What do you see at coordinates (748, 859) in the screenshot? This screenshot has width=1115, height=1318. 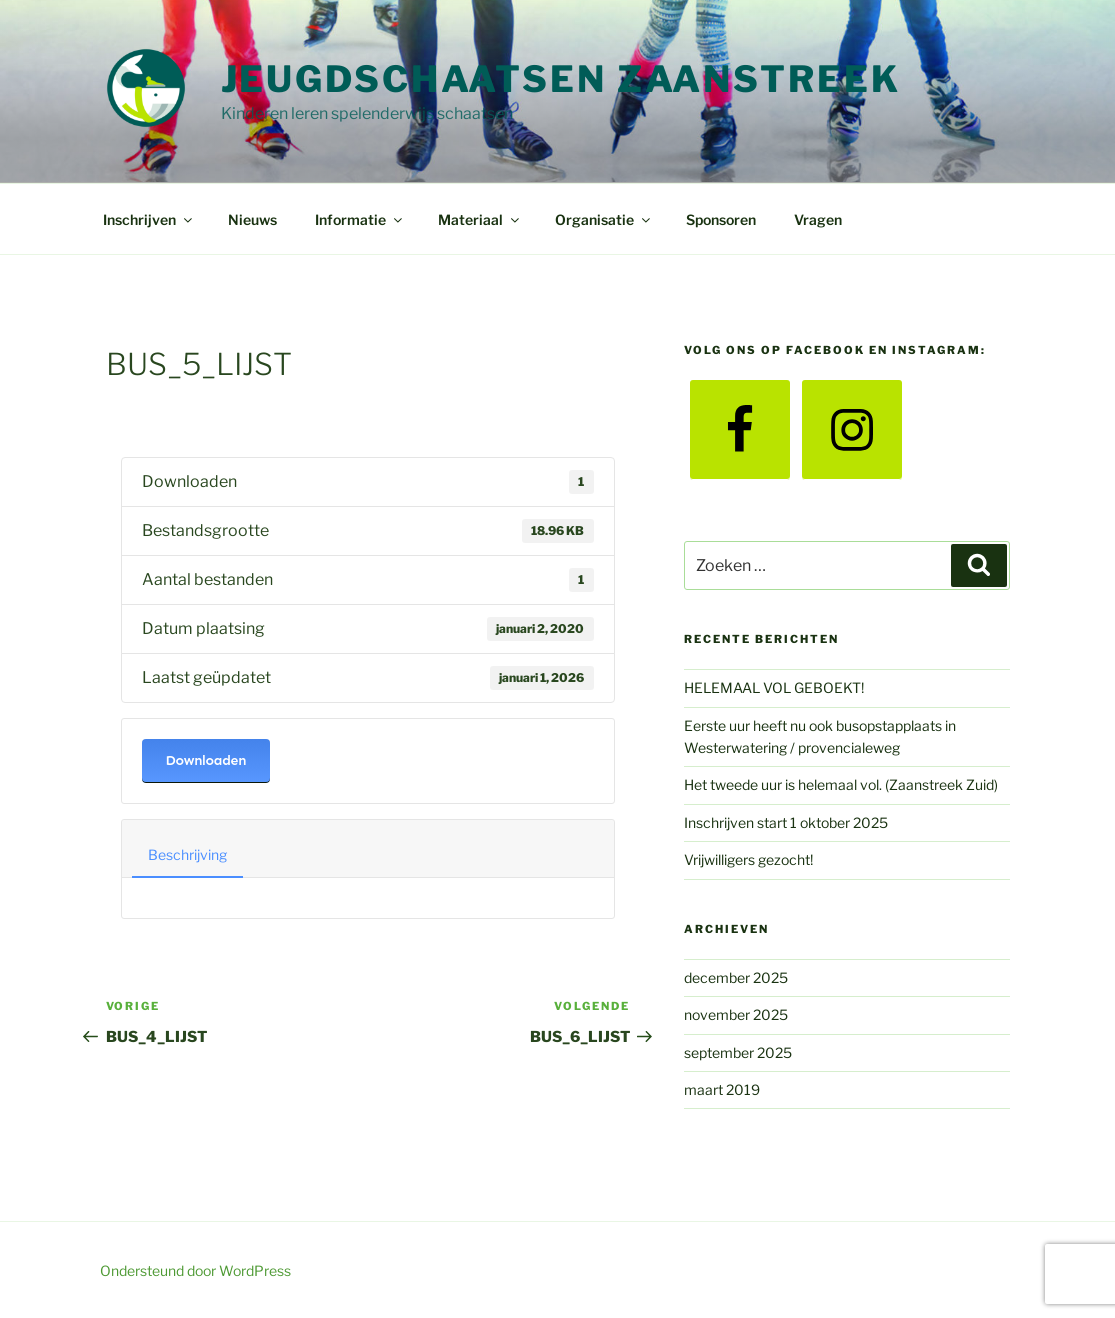 I see `Vrijwilligers gezocht!` at bounding box center [748, 859].